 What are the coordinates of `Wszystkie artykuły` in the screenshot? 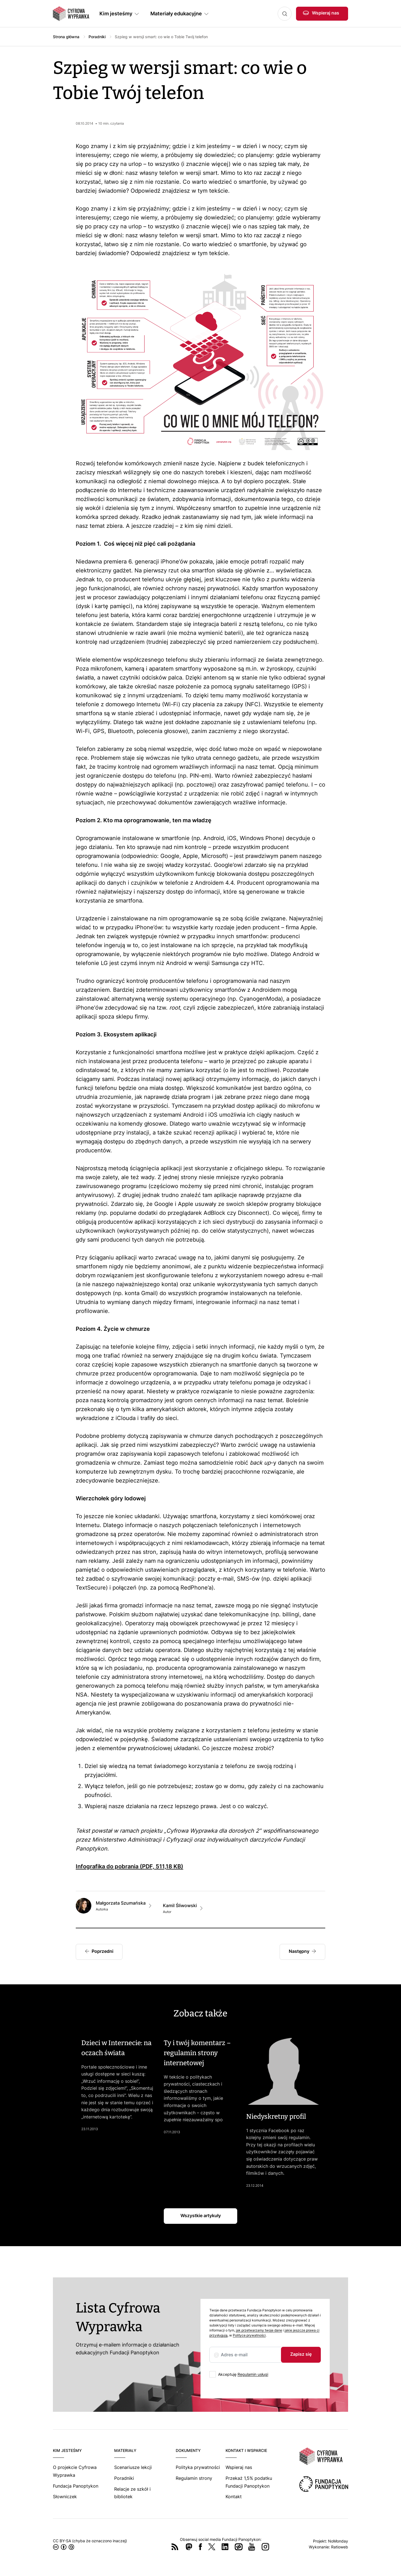 It's located at (200, 2215).